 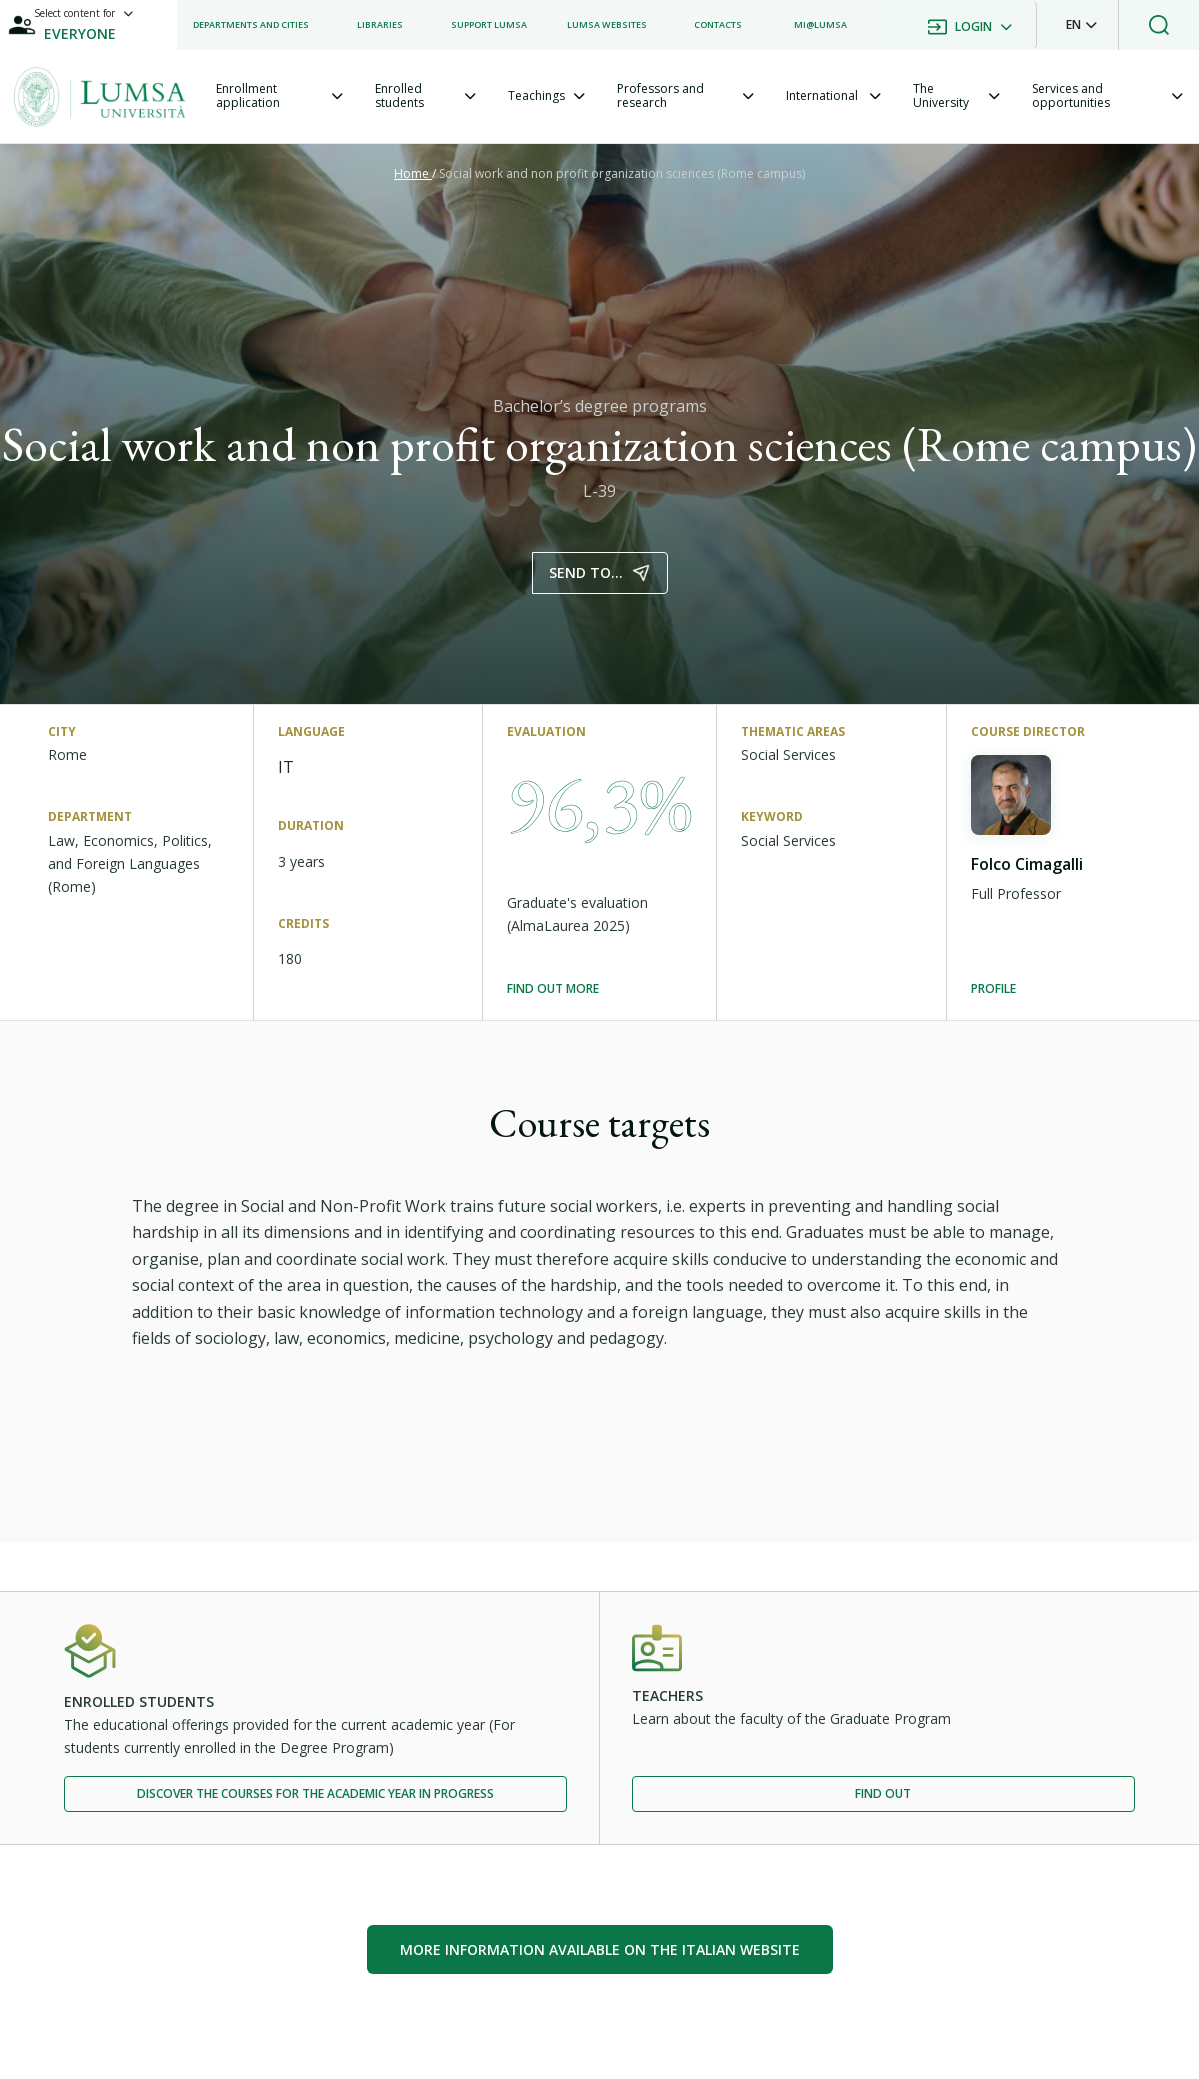 What do you see at coordinates (622, 173) in the screenshot?
I see `Social work and non profit organization sciences (Rome campus)` at bounding box center [622, 173].